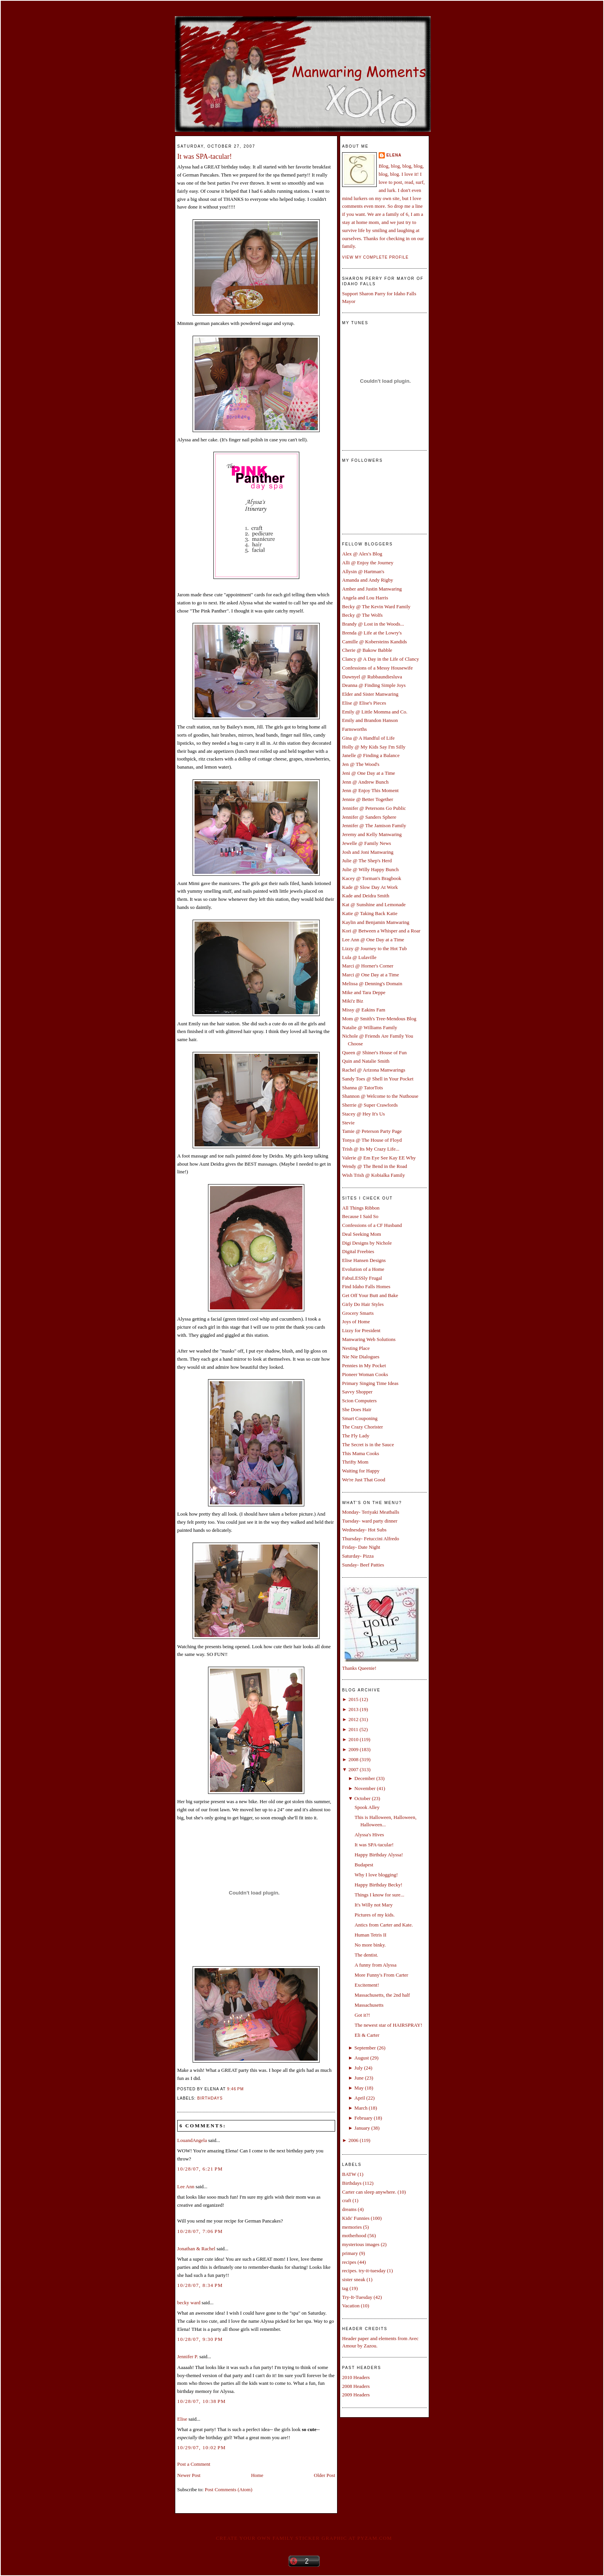 The width and height of the screenshot is (604, 2576). I want to click on Jennifer P., so click(187, 2356).